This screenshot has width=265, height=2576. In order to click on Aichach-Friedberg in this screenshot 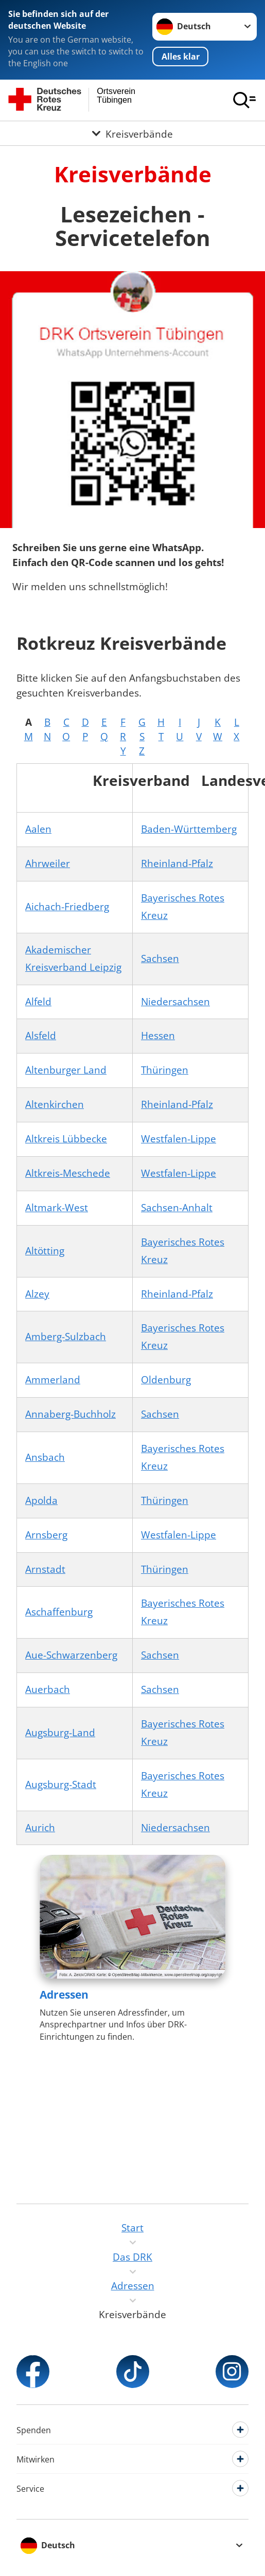, I will do `click(67, 906)`.